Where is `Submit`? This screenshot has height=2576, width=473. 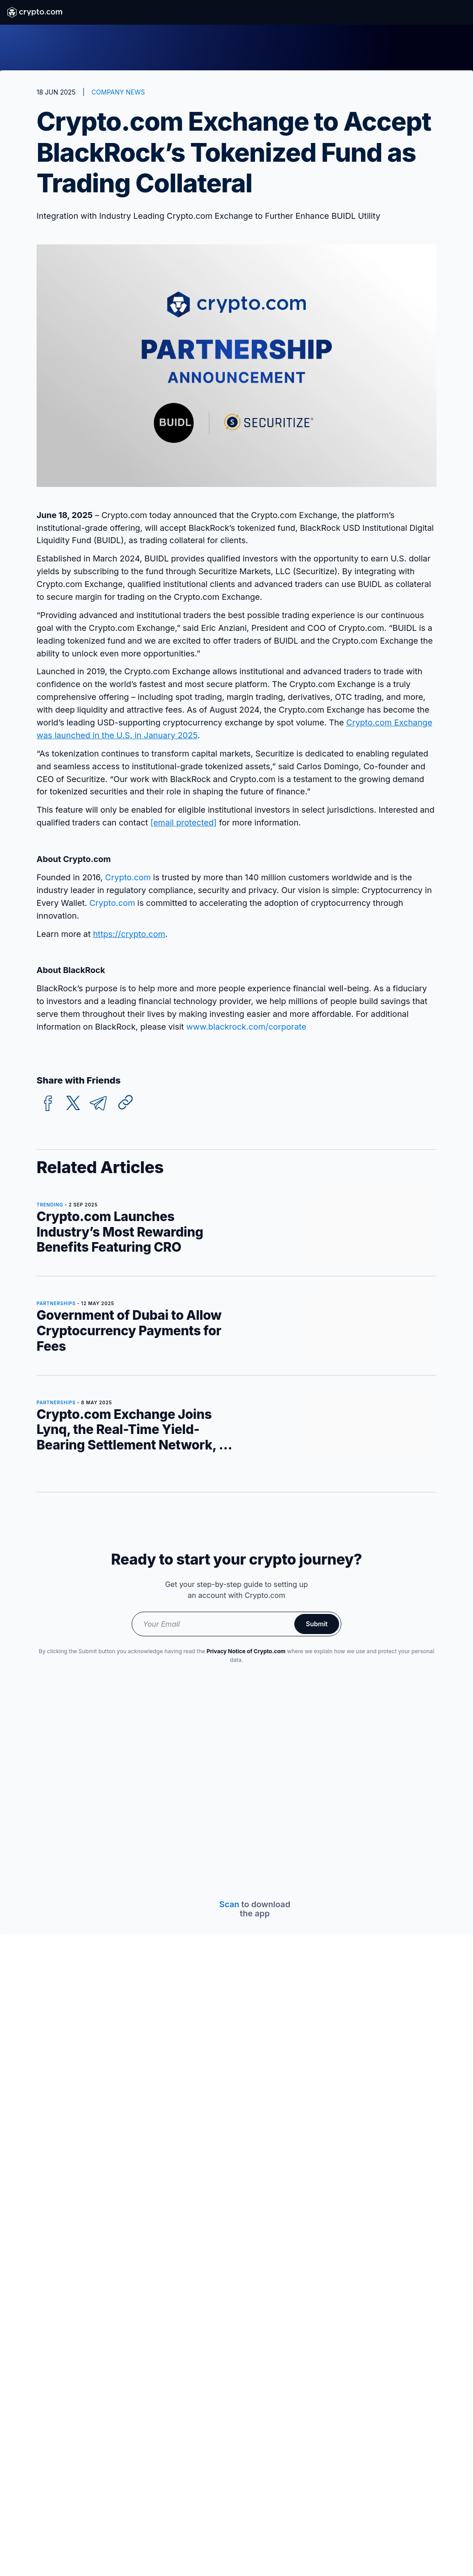 Submit is located at coordinates (317, 1624).